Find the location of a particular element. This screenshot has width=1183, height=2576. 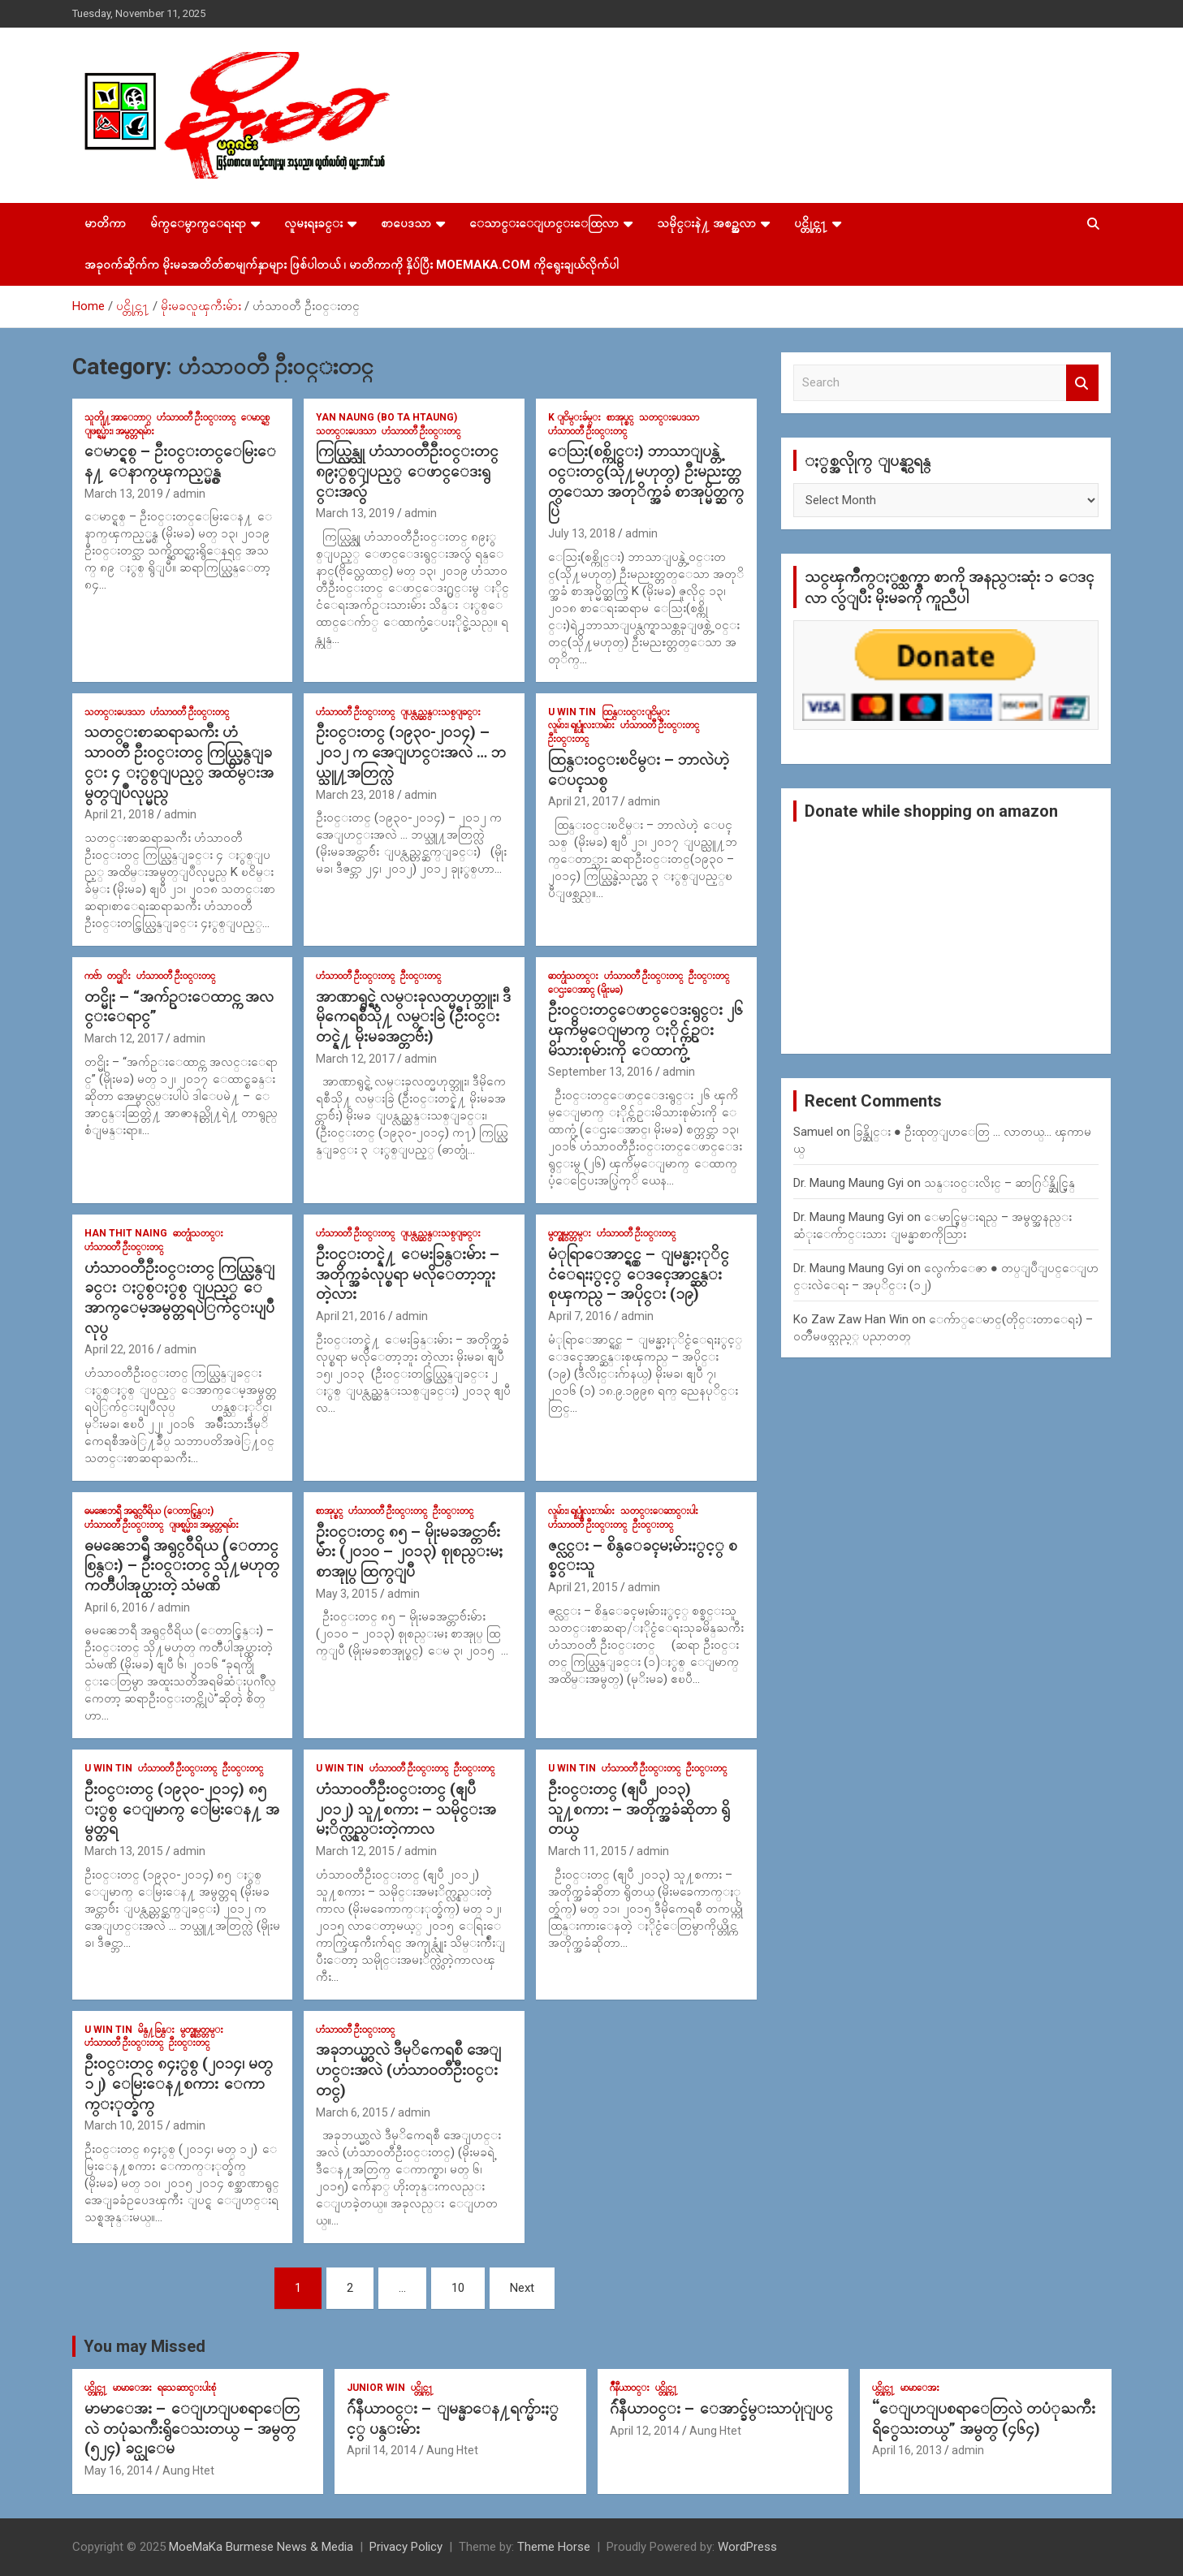

March 13, 2019 is located at coordinates (123, 493).